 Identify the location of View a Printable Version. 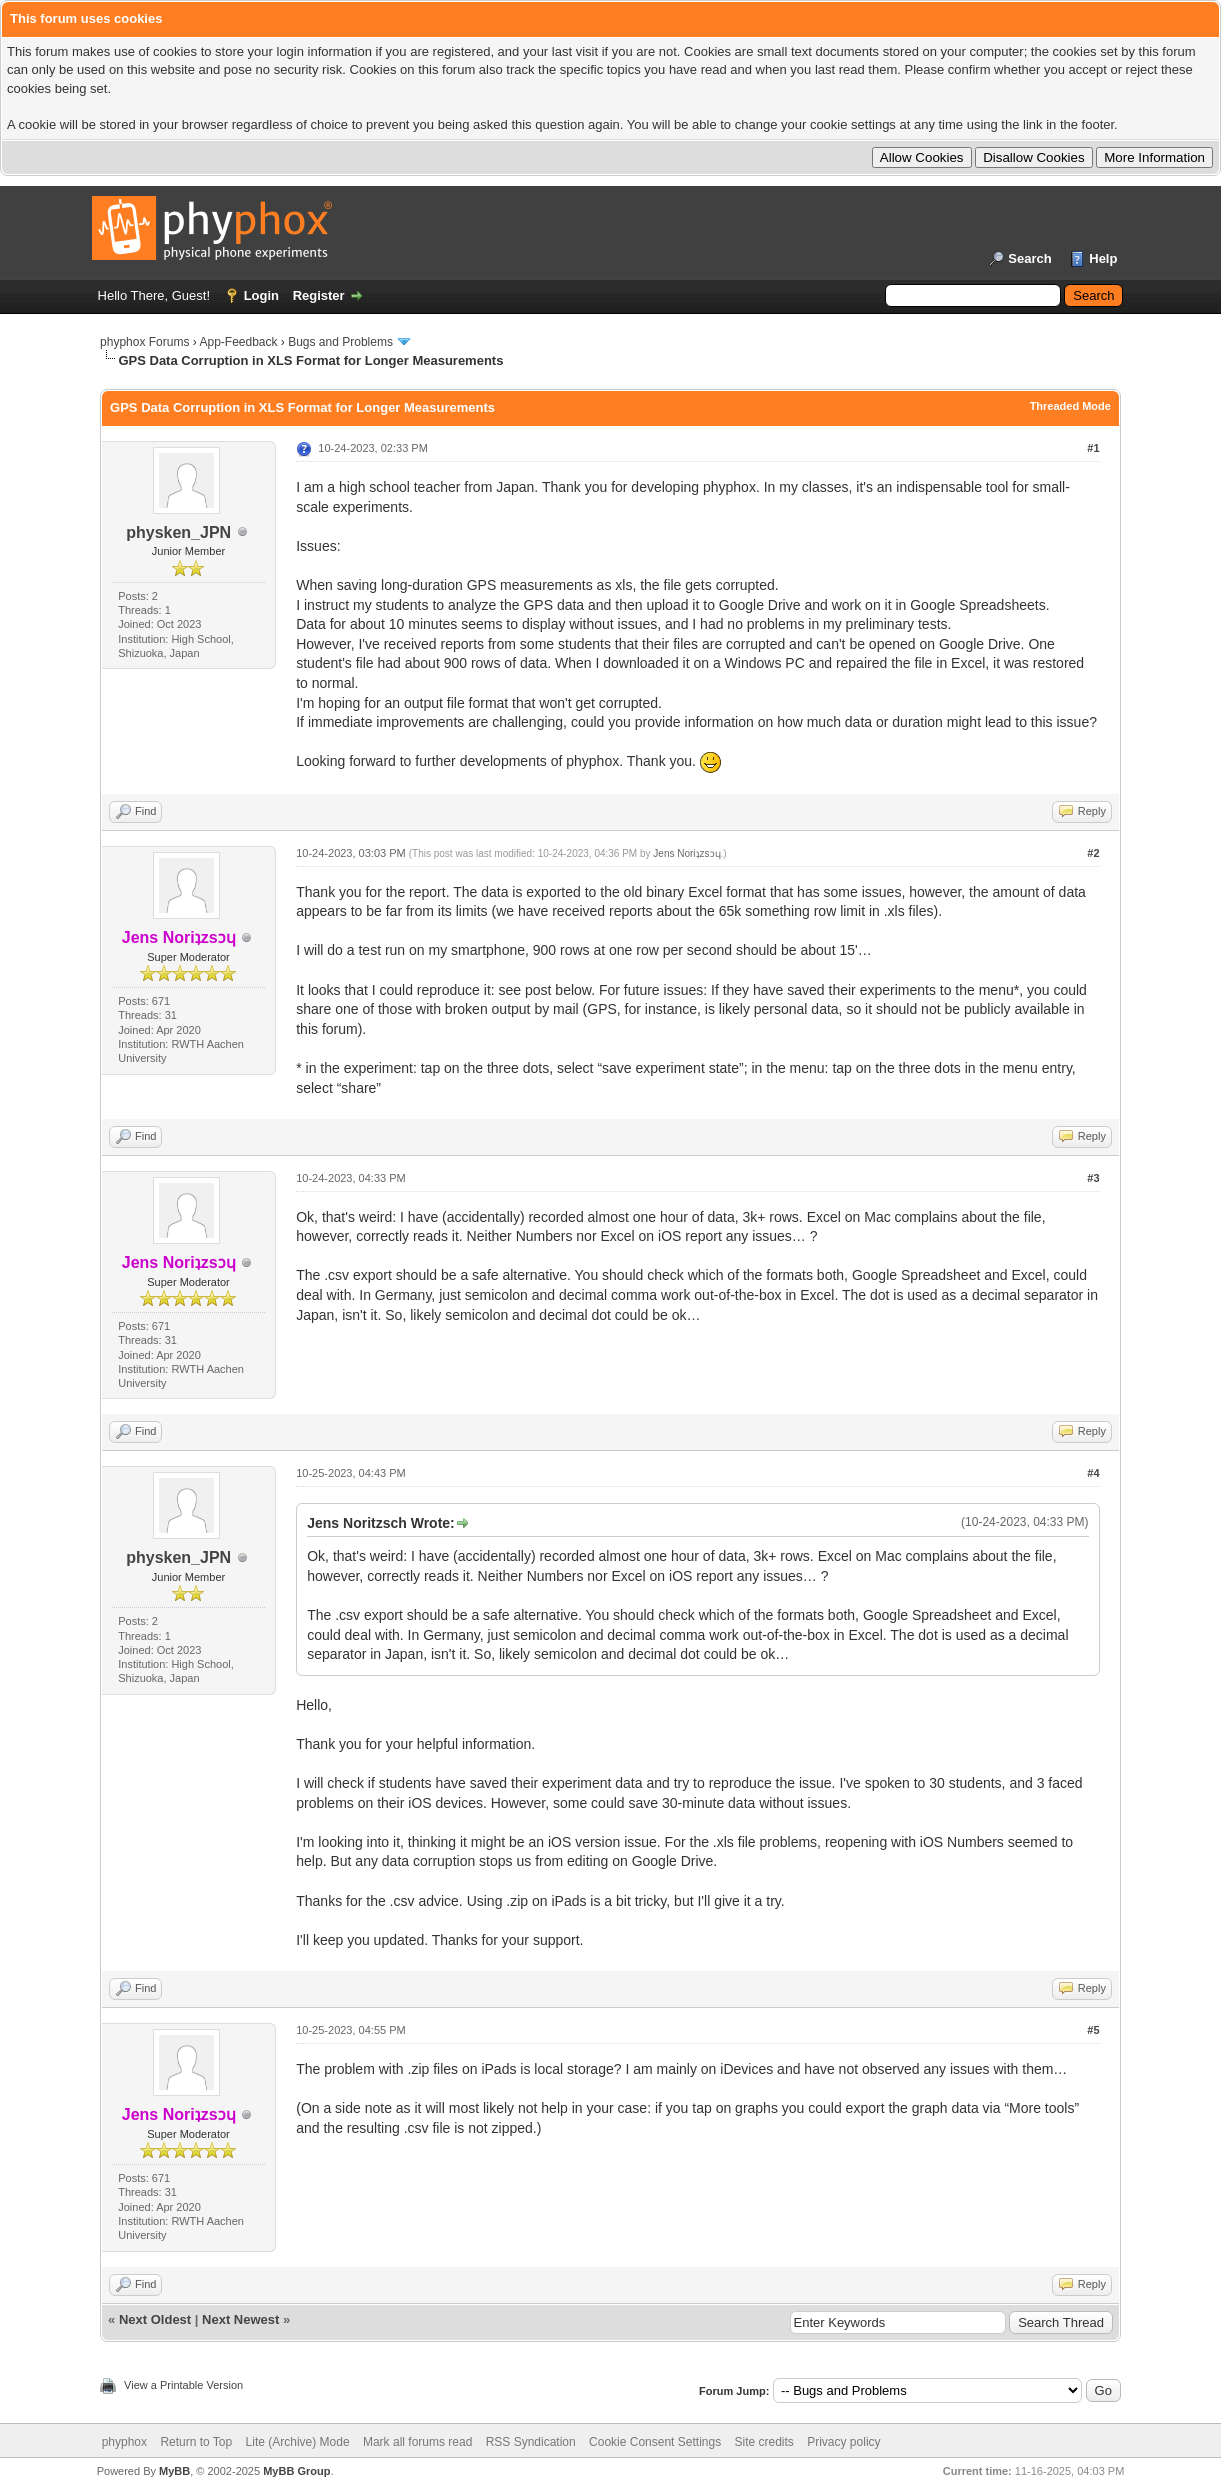
(183, 2385).